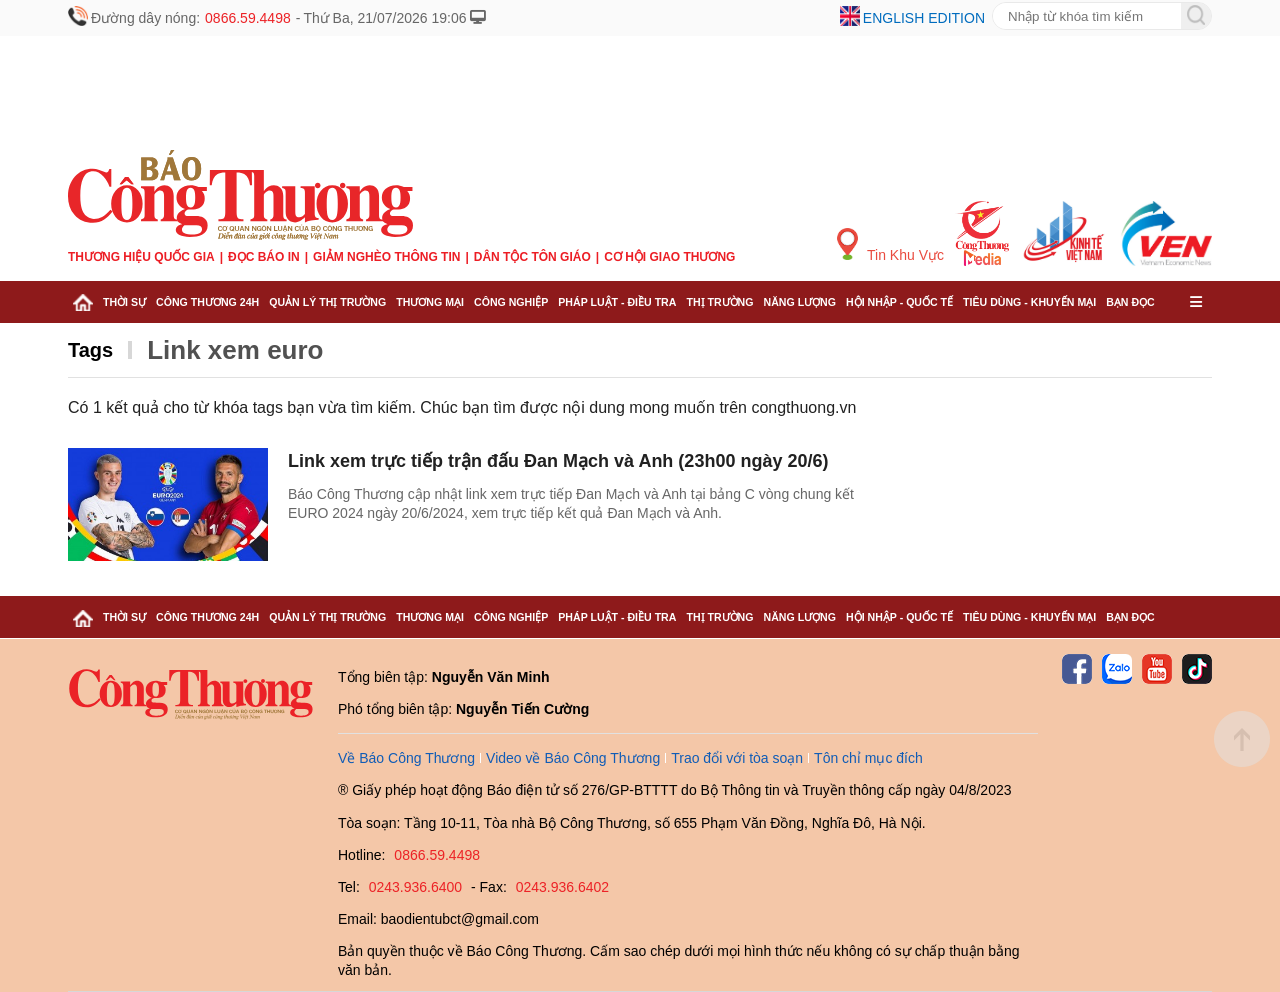 The height and width of the screenshot is (992, 1280). Describe the element at coordinates (868, 758) in the screenshot. I see `Tôn chỉ mục đích` at that location.